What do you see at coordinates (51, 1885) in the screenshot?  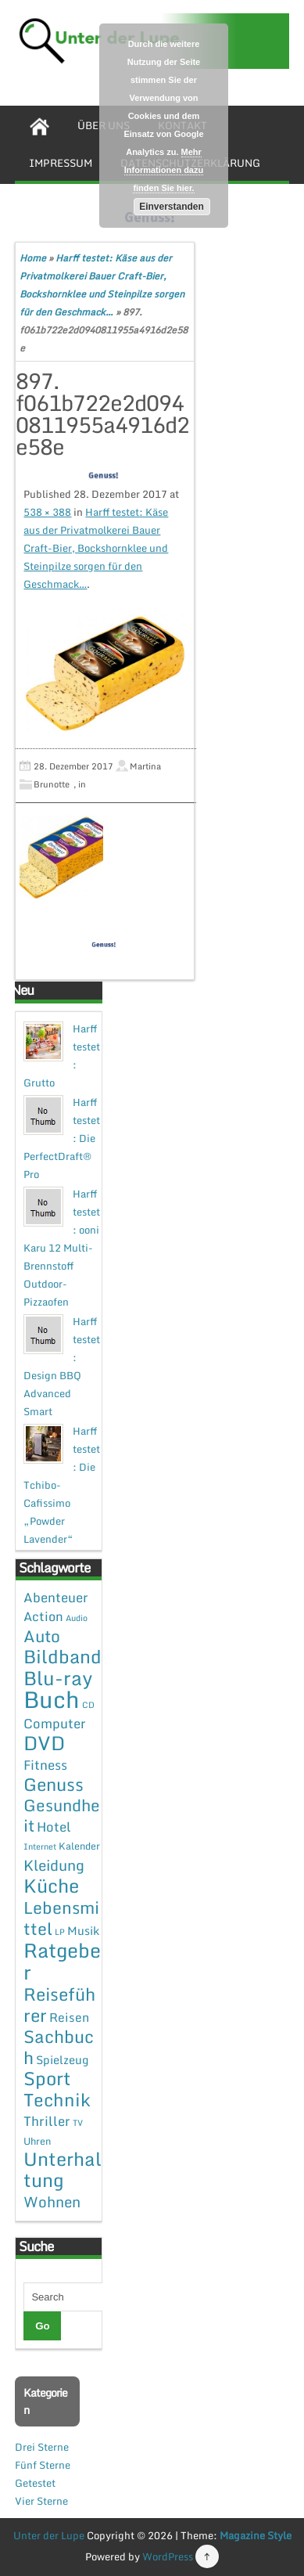 I see `Küche [Küche (41 Einträge)]` at bounding box center [51, 1885].